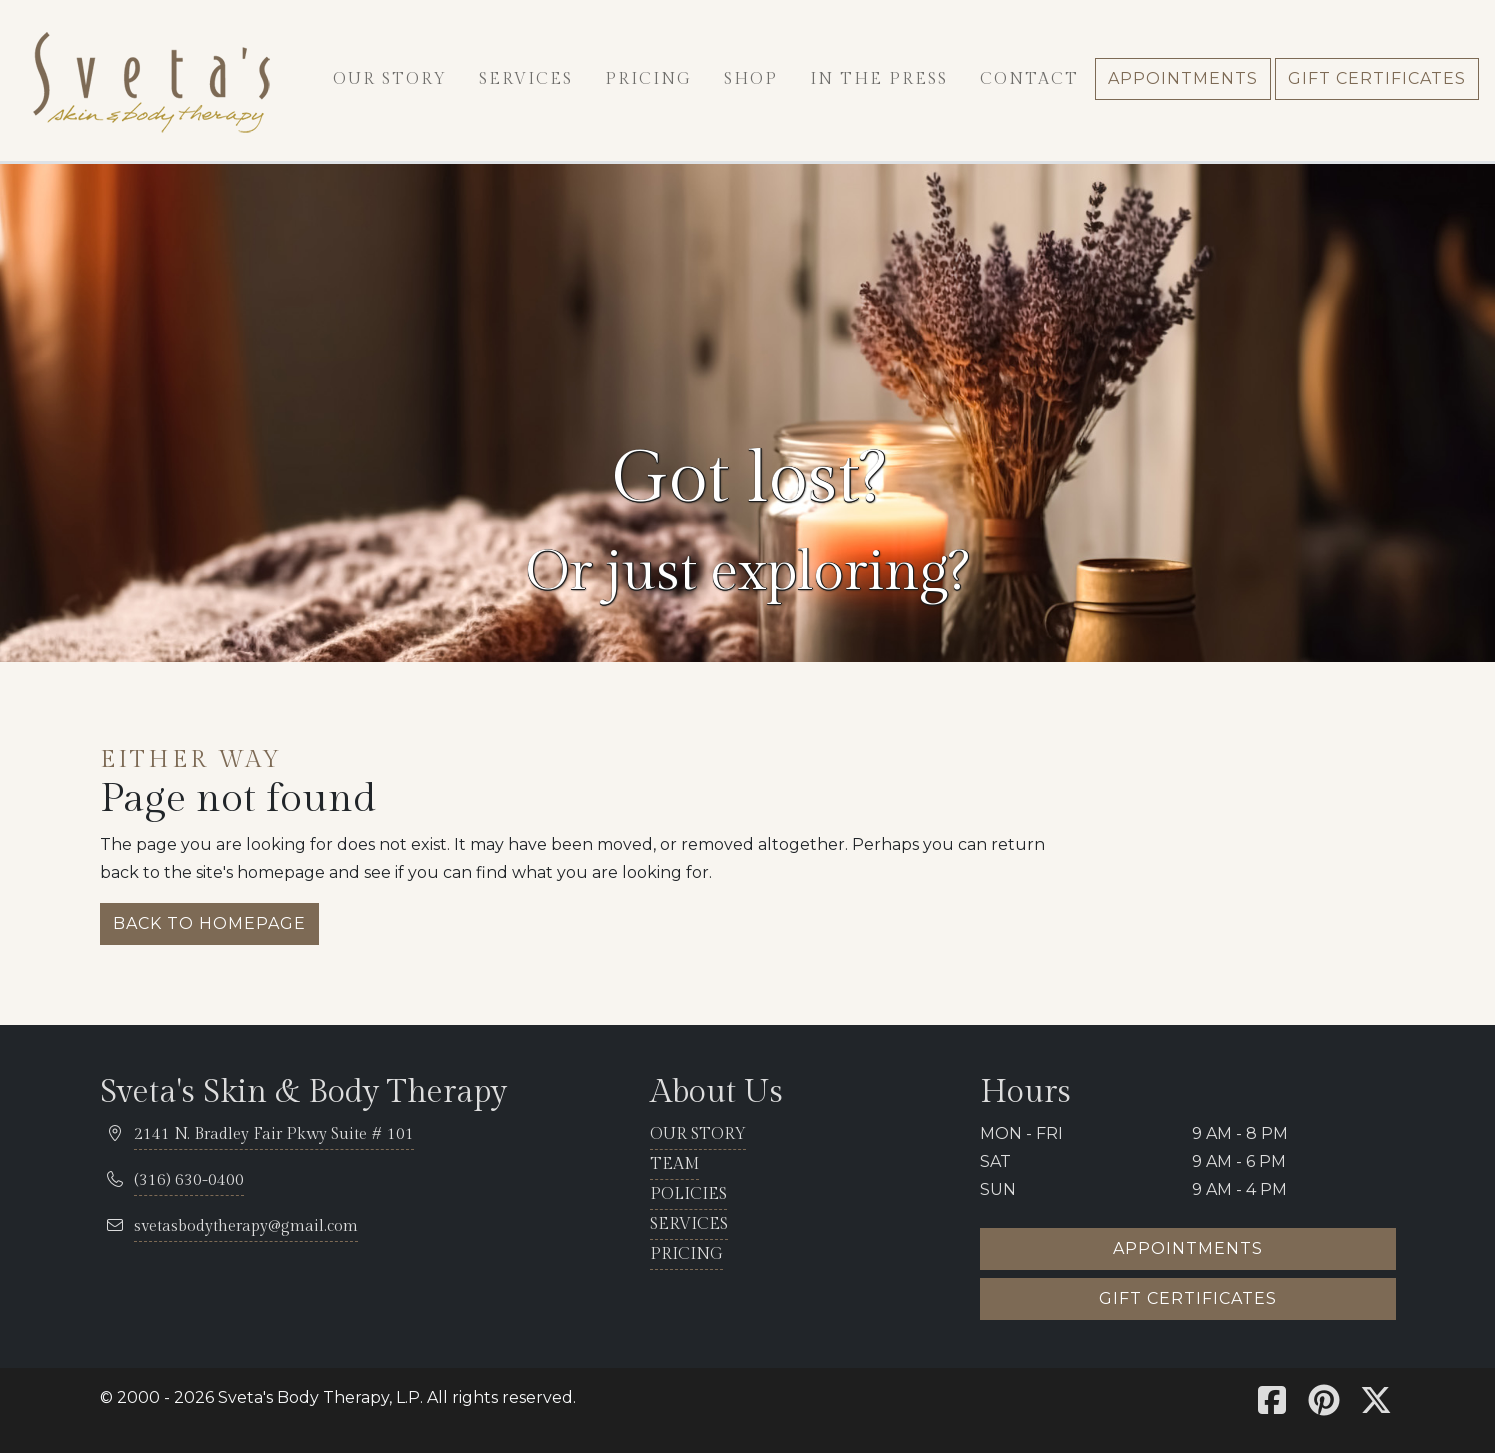 The width and height of the screenshot is (1495, 1453). I want to click on [Sveta's X], so click(1376, 1406).